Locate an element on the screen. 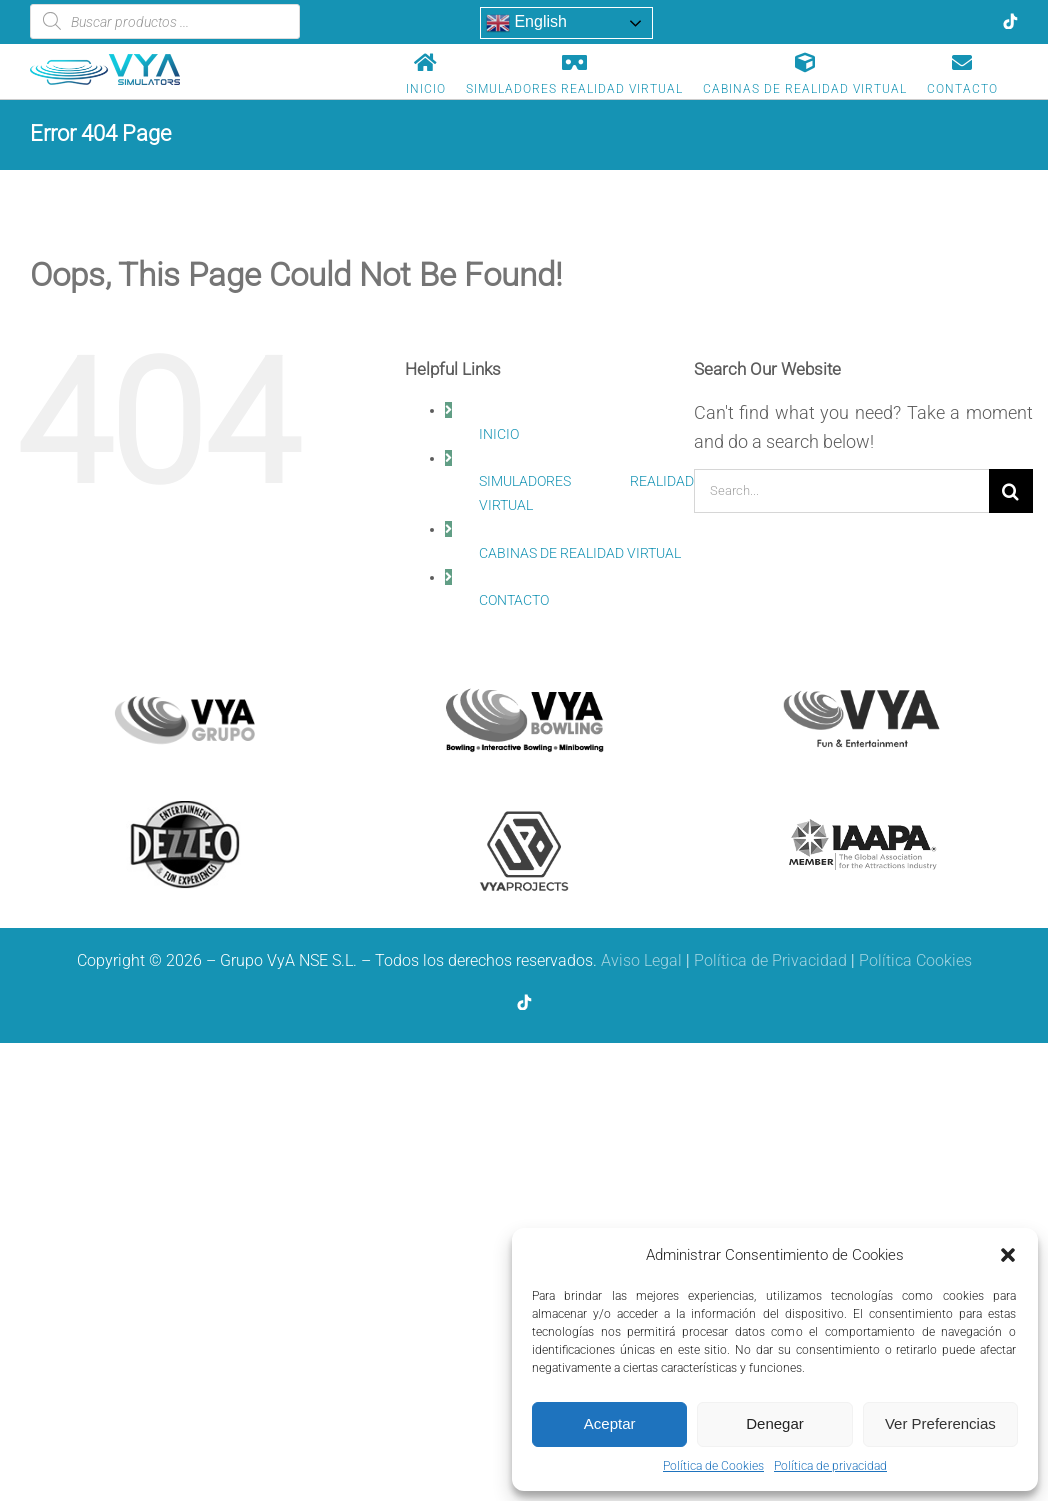  Aviso Legal is located at coordinates (641, 960).